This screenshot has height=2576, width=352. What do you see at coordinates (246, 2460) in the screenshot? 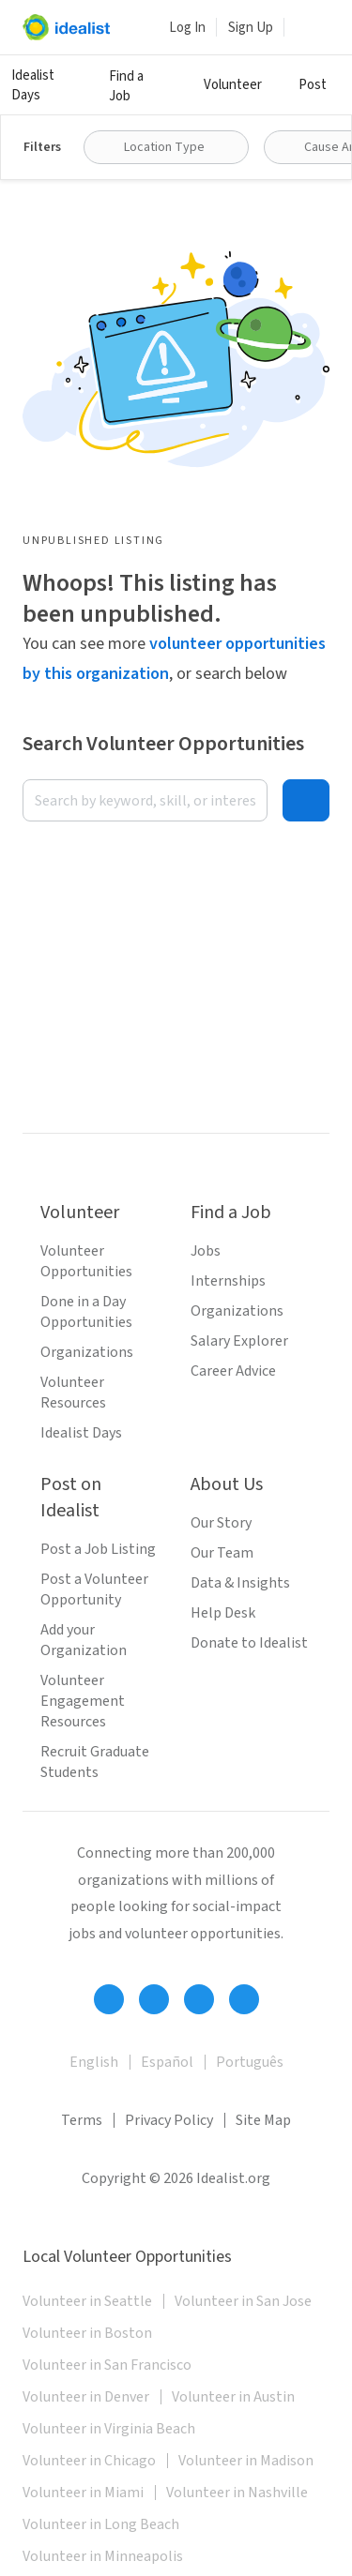
I see `Volunteer in Madison` at bounding box center [246, 2460].